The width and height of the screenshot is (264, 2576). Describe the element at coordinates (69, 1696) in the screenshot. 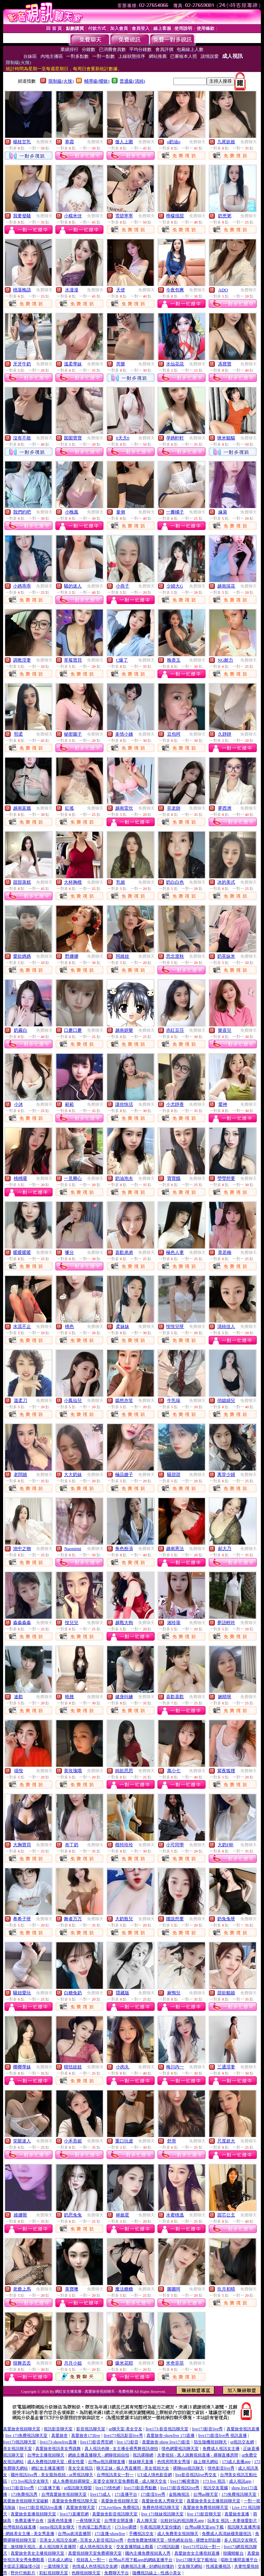

I see `曉翹` at that location.